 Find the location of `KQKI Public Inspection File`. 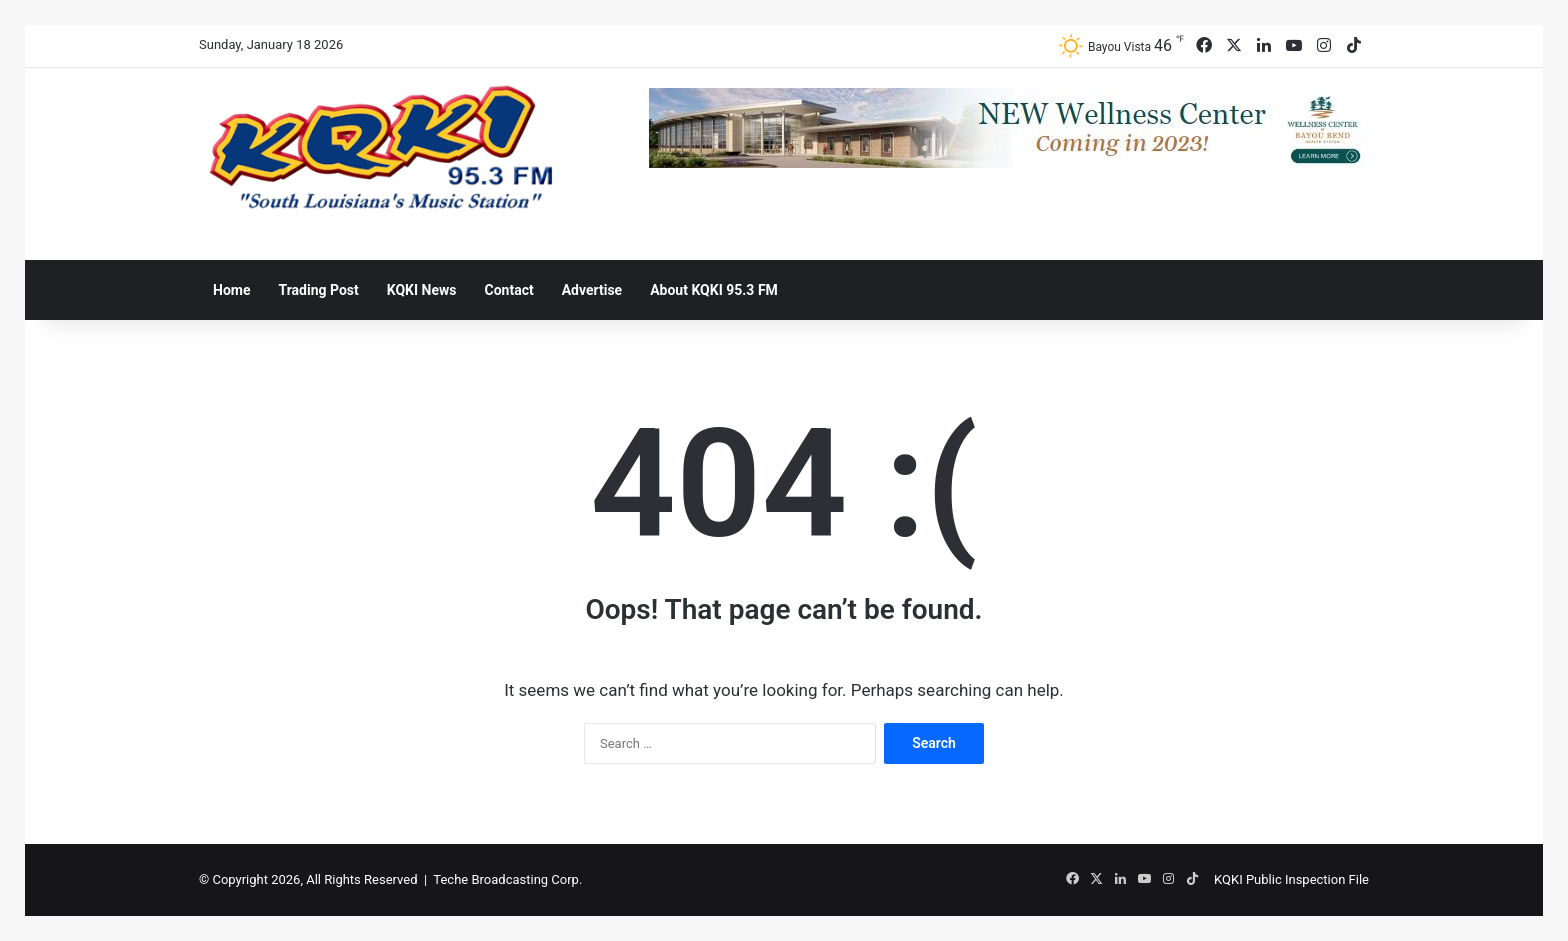

KQKI Public Inspection File is located at coordinates (1291, 879).